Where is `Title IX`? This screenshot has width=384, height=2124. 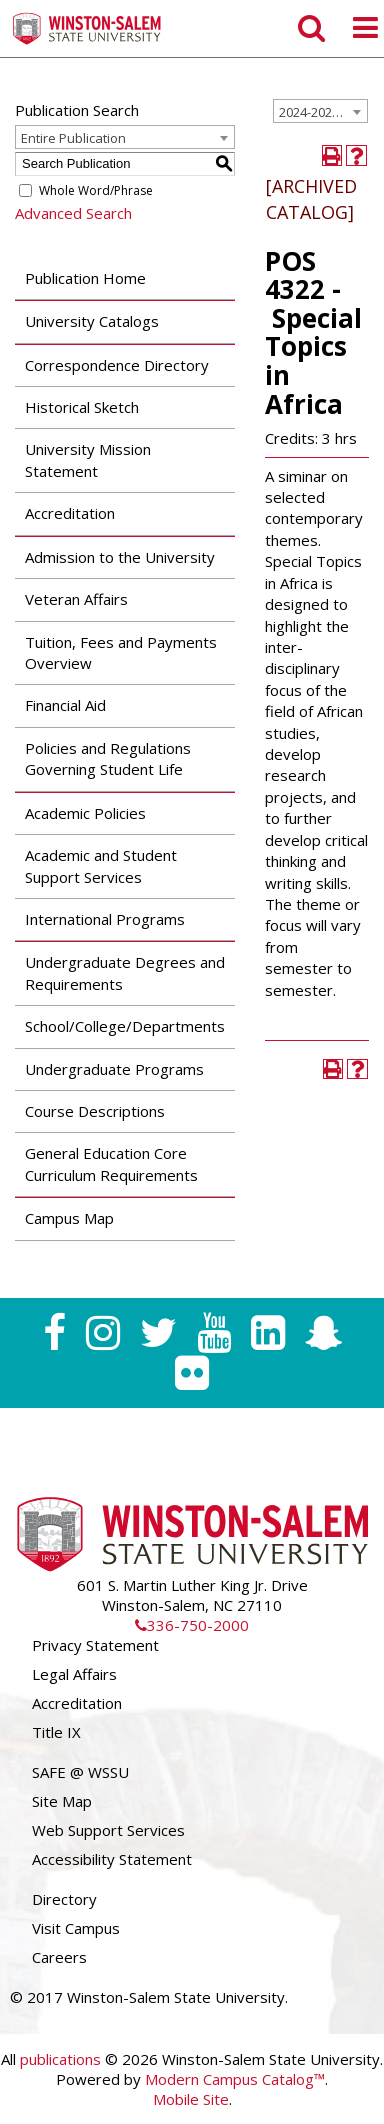 Title IX is located at coordinates (56, 1732).